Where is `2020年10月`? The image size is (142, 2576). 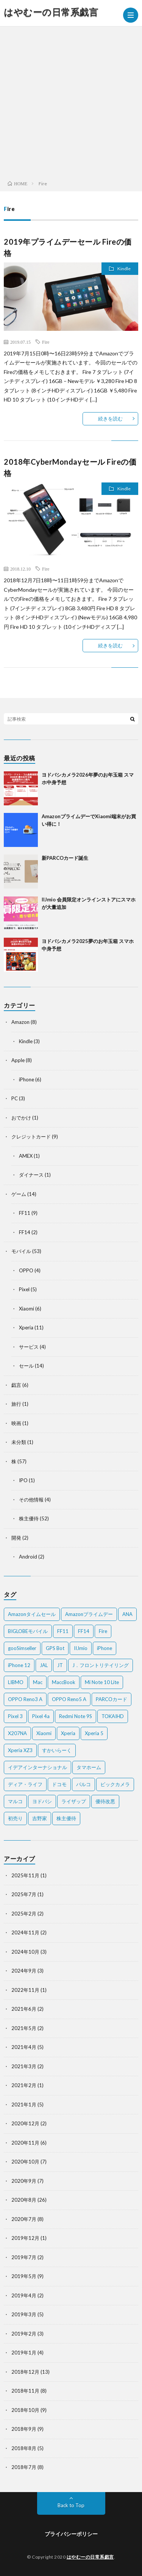
2020年10月 is located at coordinates (25, 2162).